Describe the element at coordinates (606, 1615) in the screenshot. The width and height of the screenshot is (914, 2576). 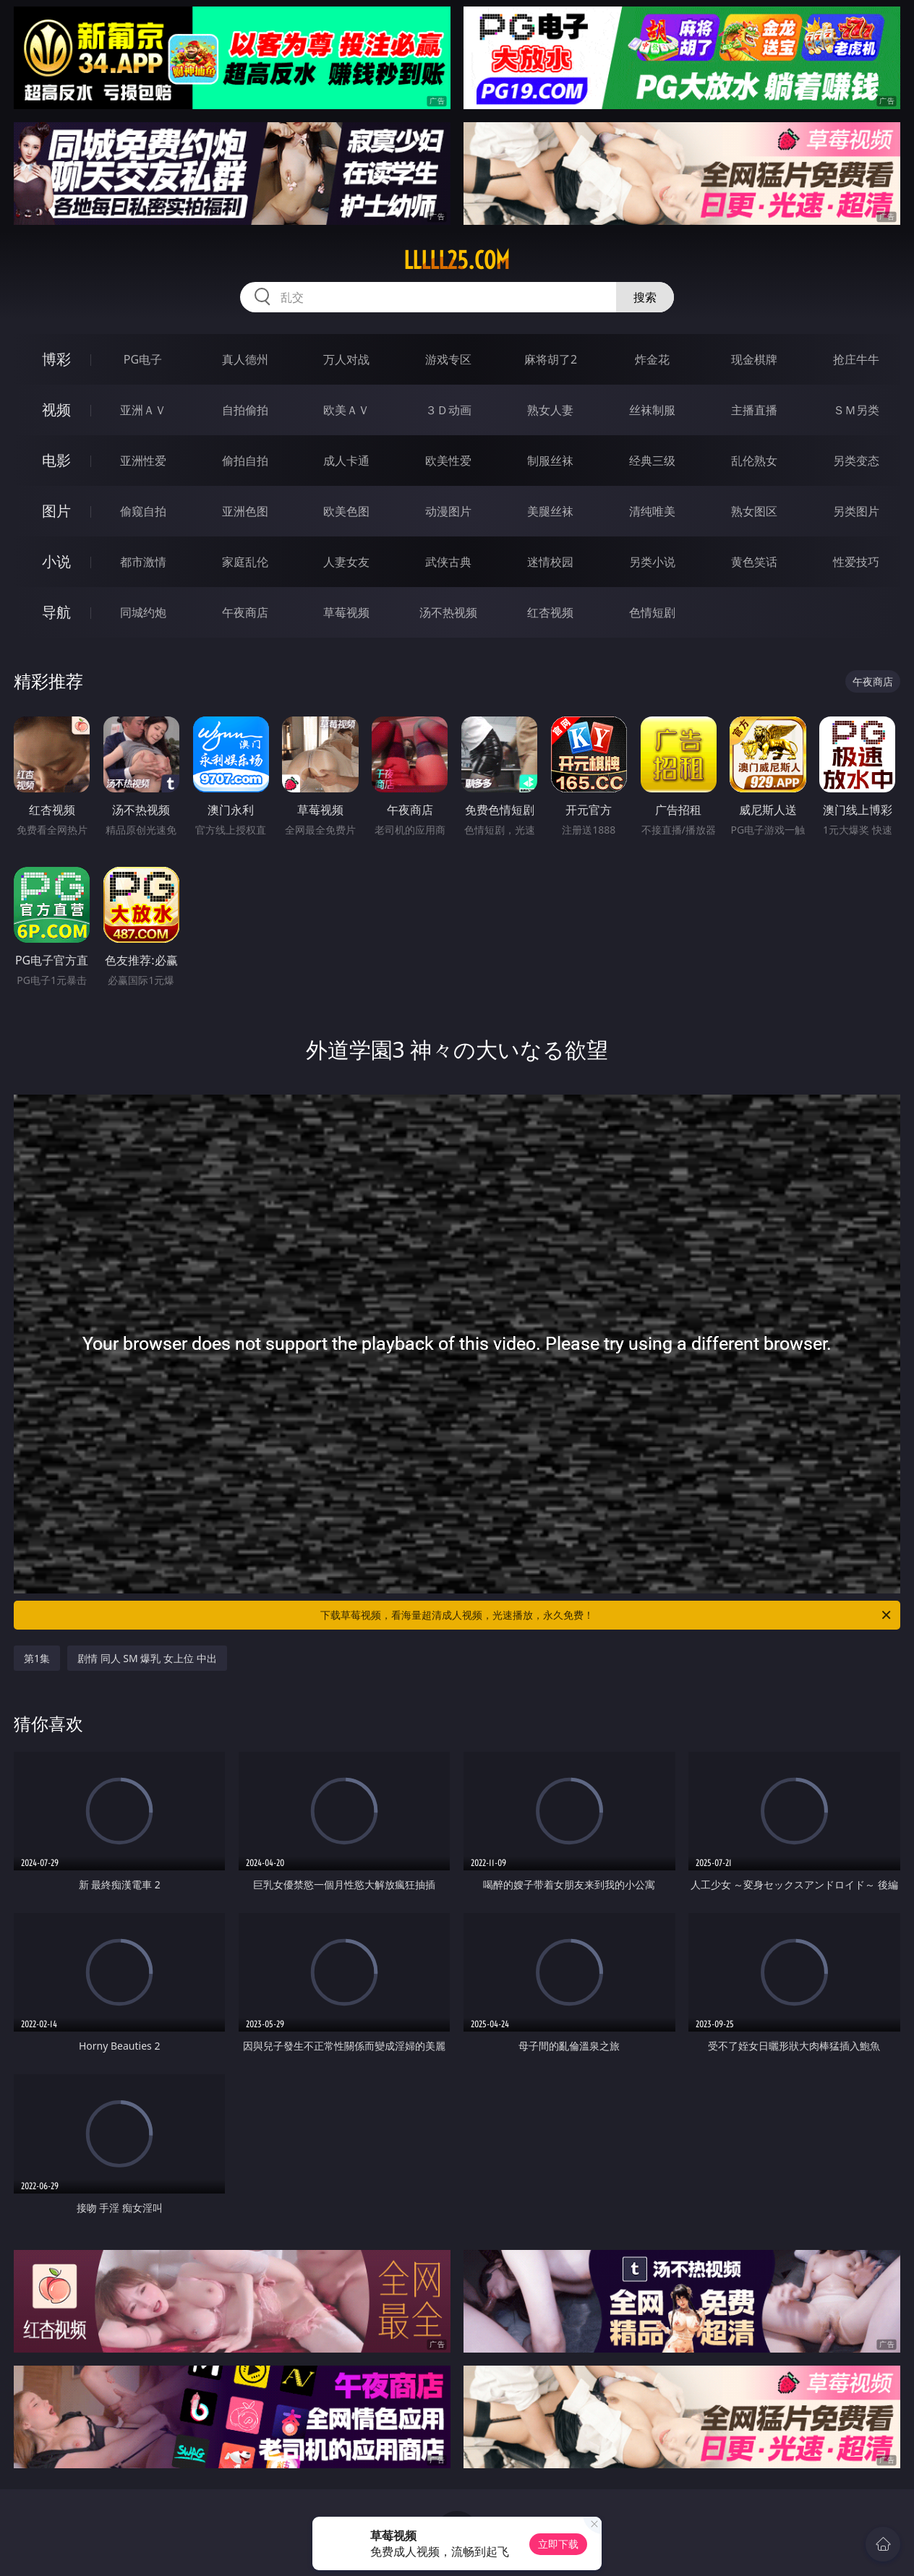
I see `下载草莓视频，看海量超清成人视频，光速播放，永久免费！` at that location.